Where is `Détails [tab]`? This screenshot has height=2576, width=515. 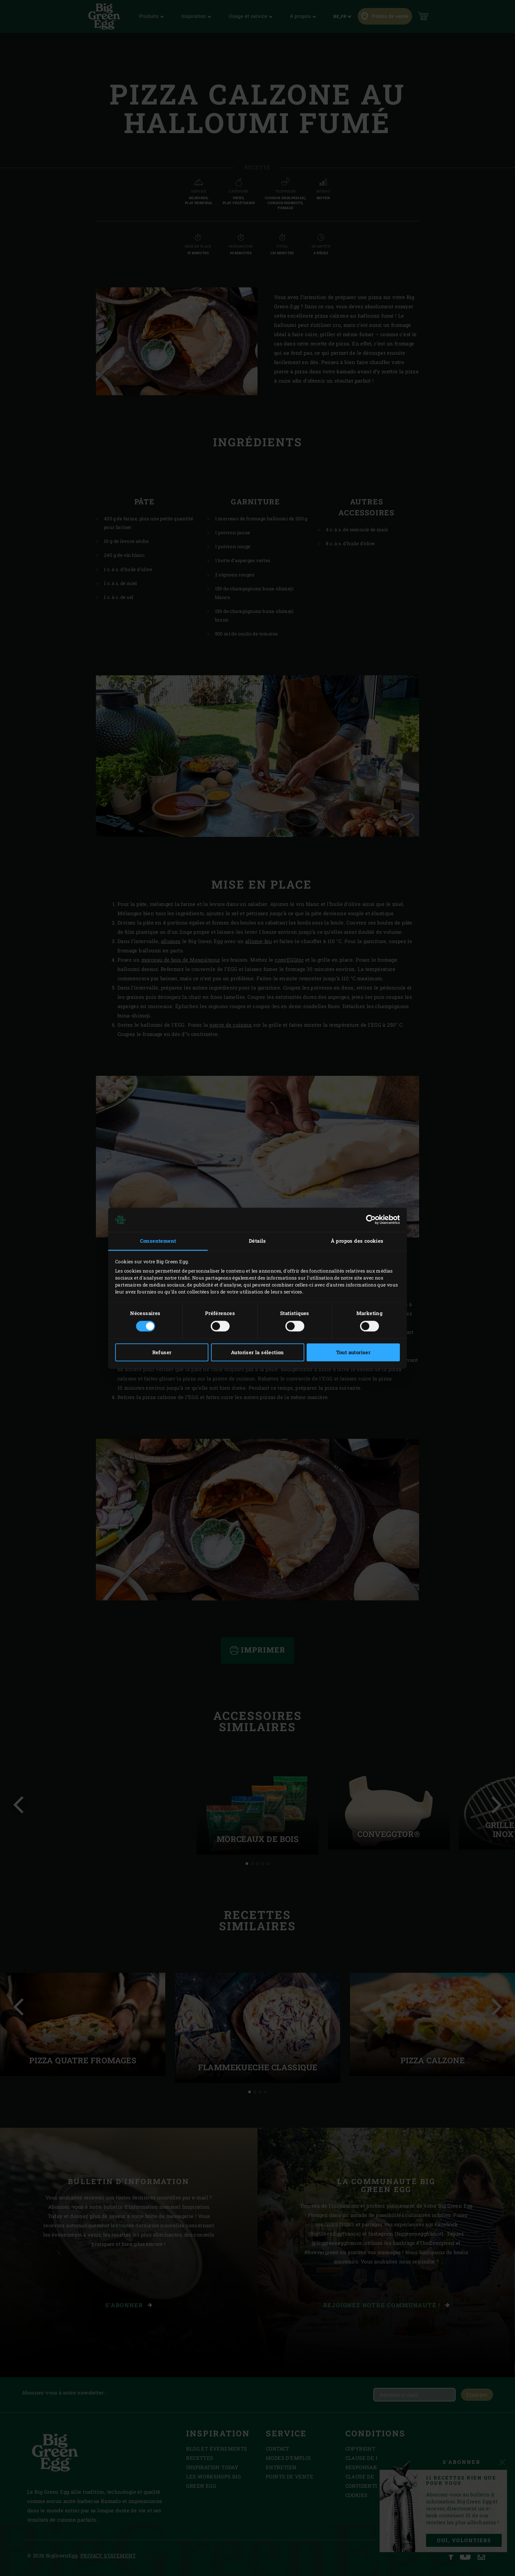
Détails [tab] is located at coordinates (257, 1241).